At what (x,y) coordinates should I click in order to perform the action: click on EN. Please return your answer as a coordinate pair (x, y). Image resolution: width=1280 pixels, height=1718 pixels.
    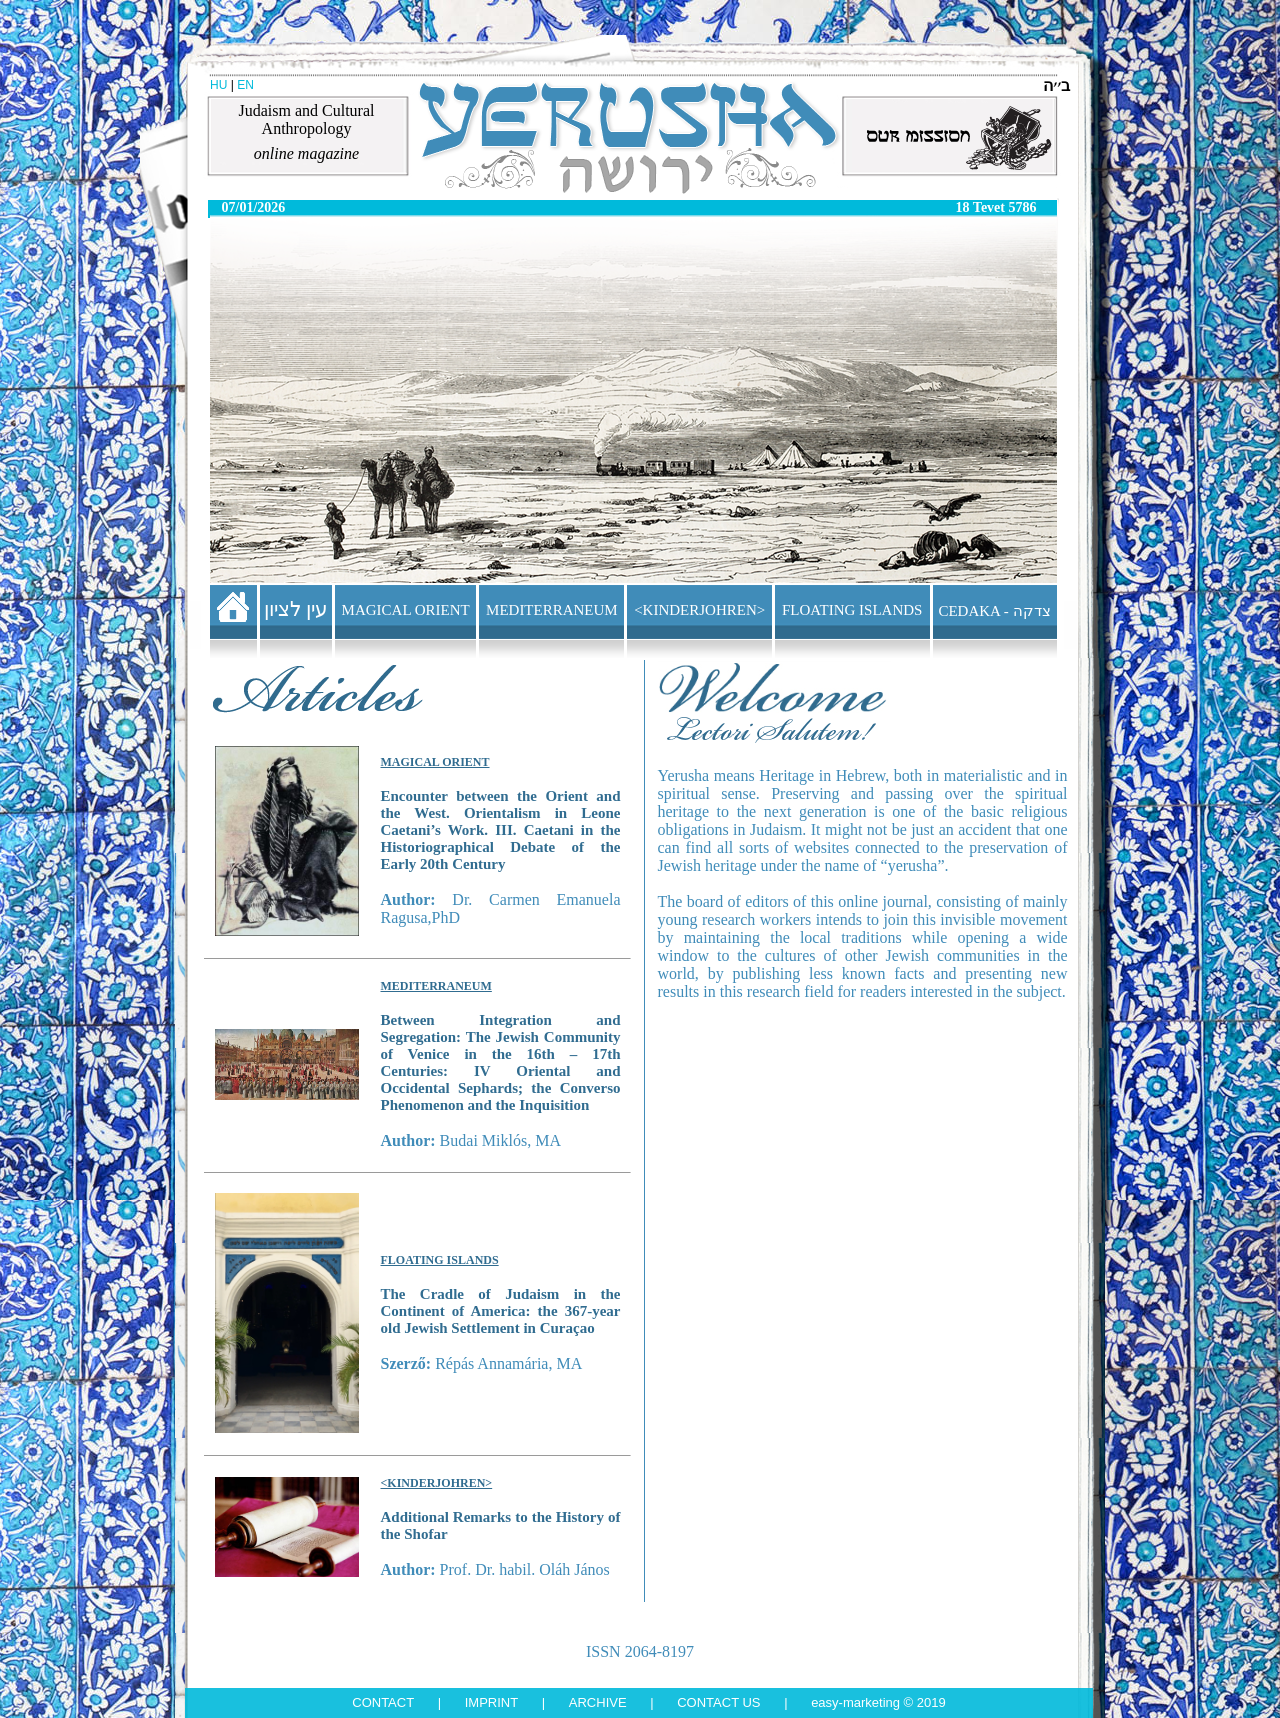
    Looking at the image, I should click on (245, 85).